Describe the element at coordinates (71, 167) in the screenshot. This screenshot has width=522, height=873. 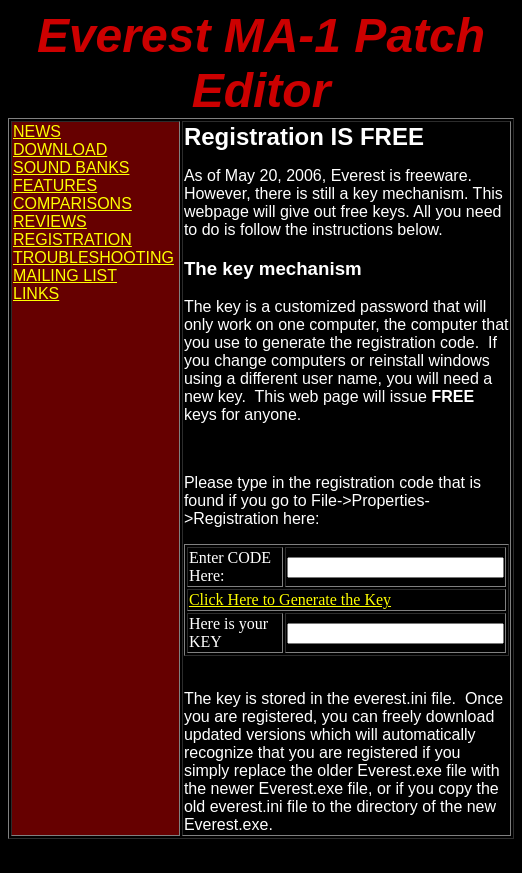
I see `SOUND BANKS` at that location.